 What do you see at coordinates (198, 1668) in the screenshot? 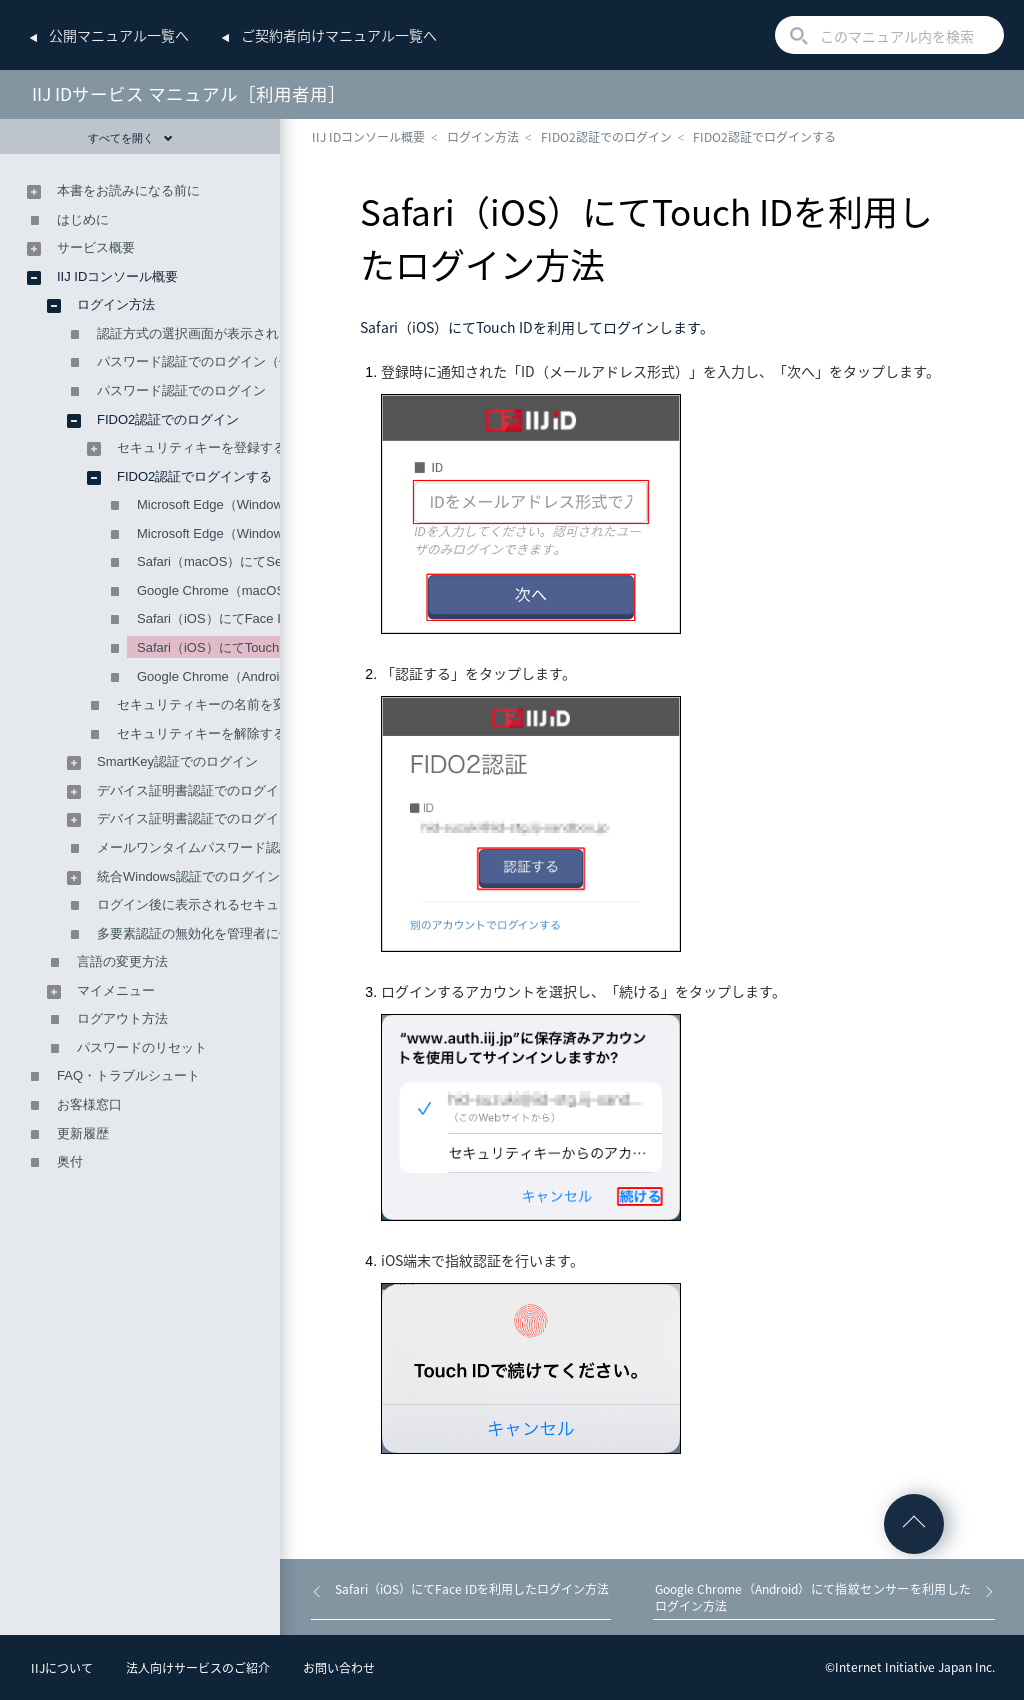
I see `法人向けサービスのご紹介` at bounding box center [198, 1668].